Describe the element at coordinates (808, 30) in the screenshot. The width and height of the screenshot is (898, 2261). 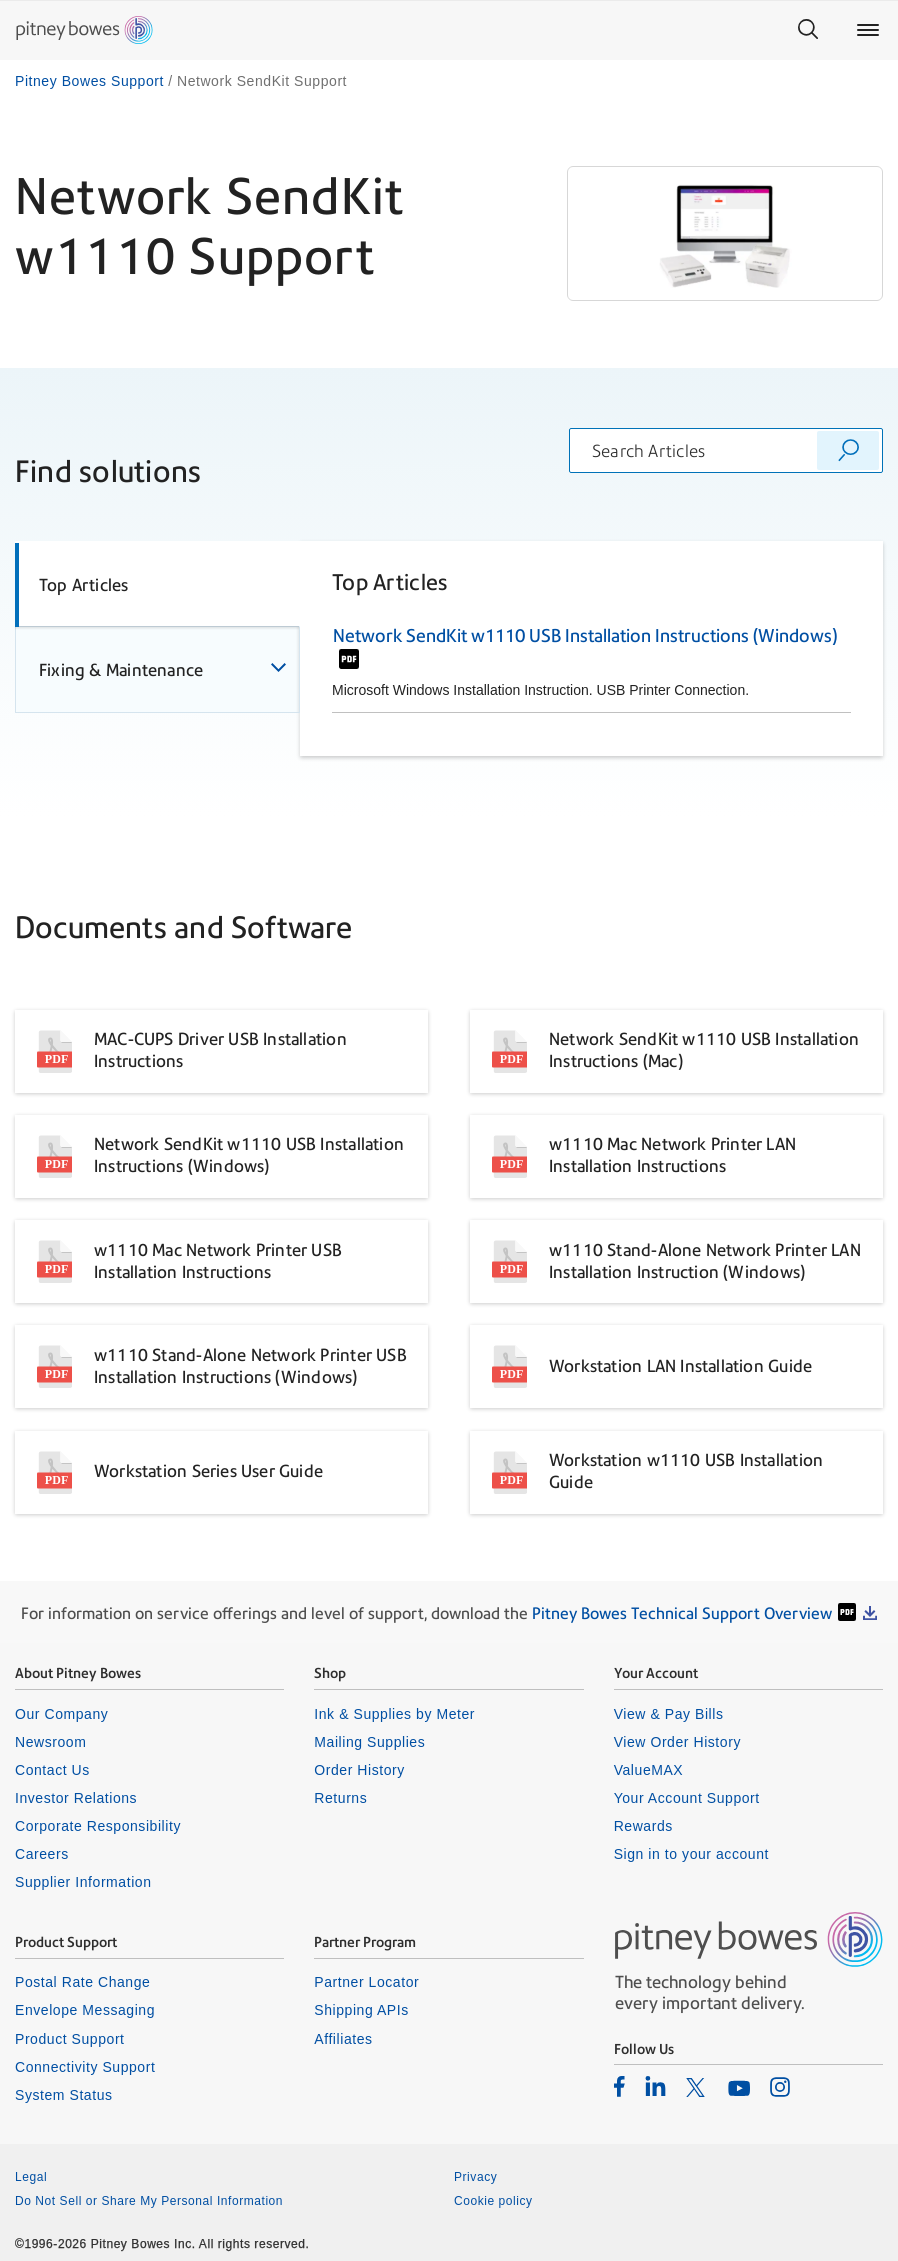
I see `[Search]` at that location.